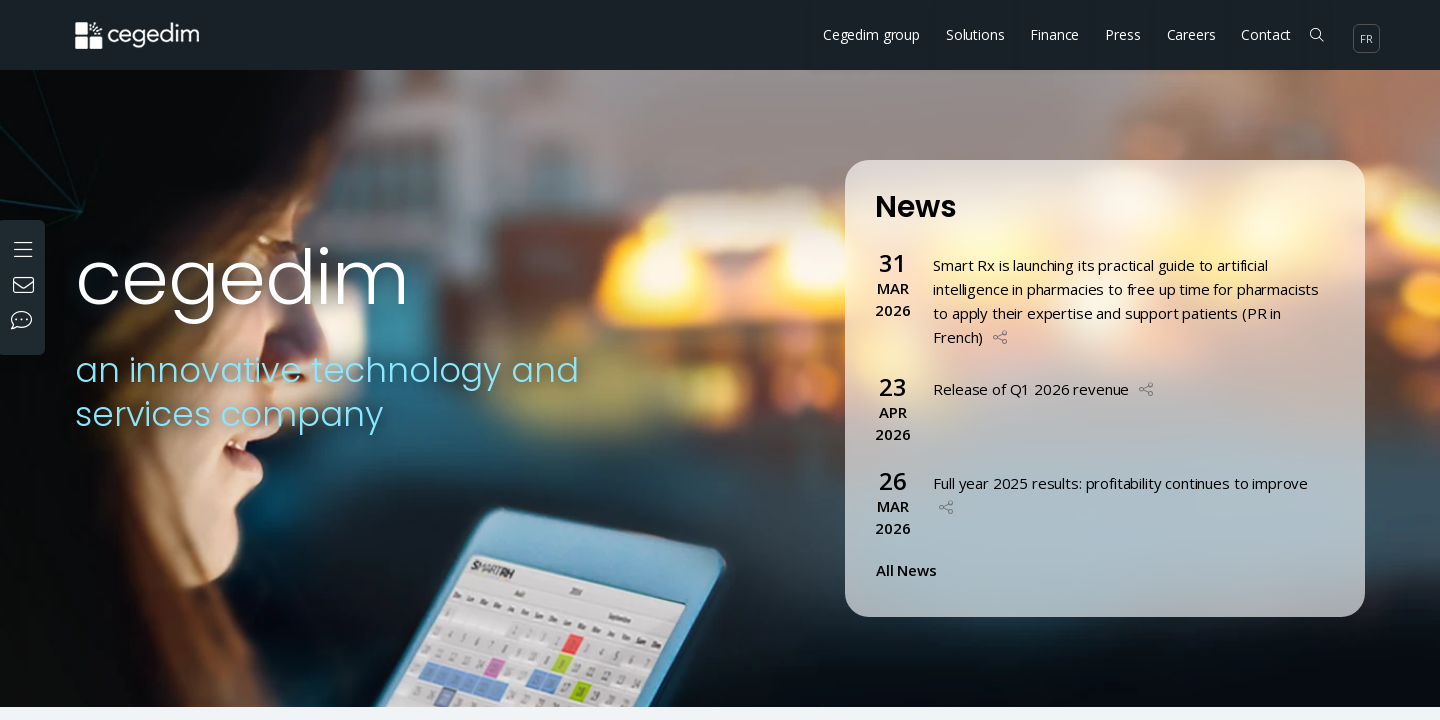  What do you see at coordinates (871, 34) in the screenshot?
I see `Cegedim group` at bounding box center [871, 34].